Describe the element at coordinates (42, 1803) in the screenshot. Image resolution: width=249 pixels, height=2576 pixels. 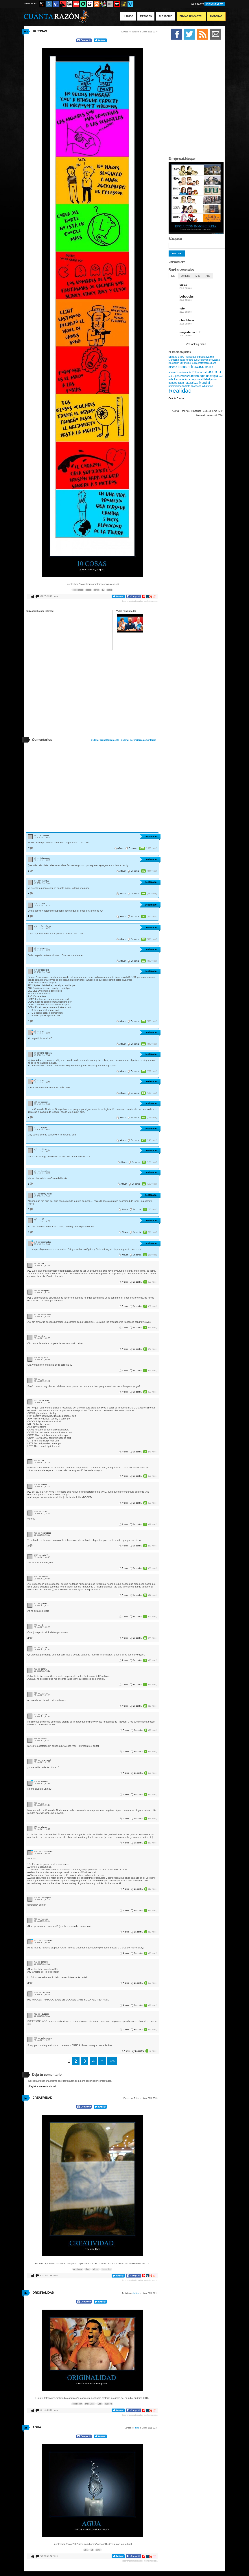
I see `eris` at that location.